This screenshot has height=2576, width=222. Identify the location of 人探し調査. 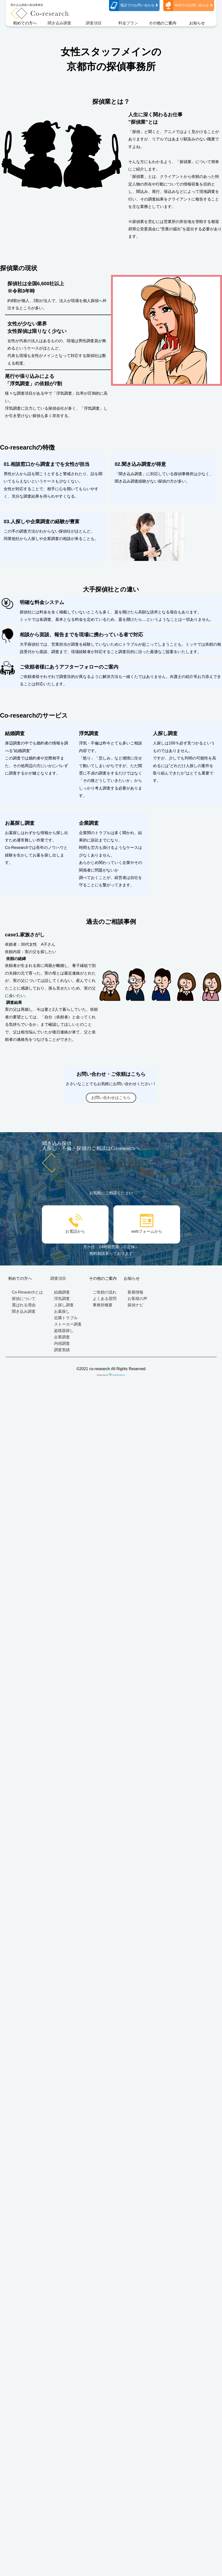
(64, 1305).